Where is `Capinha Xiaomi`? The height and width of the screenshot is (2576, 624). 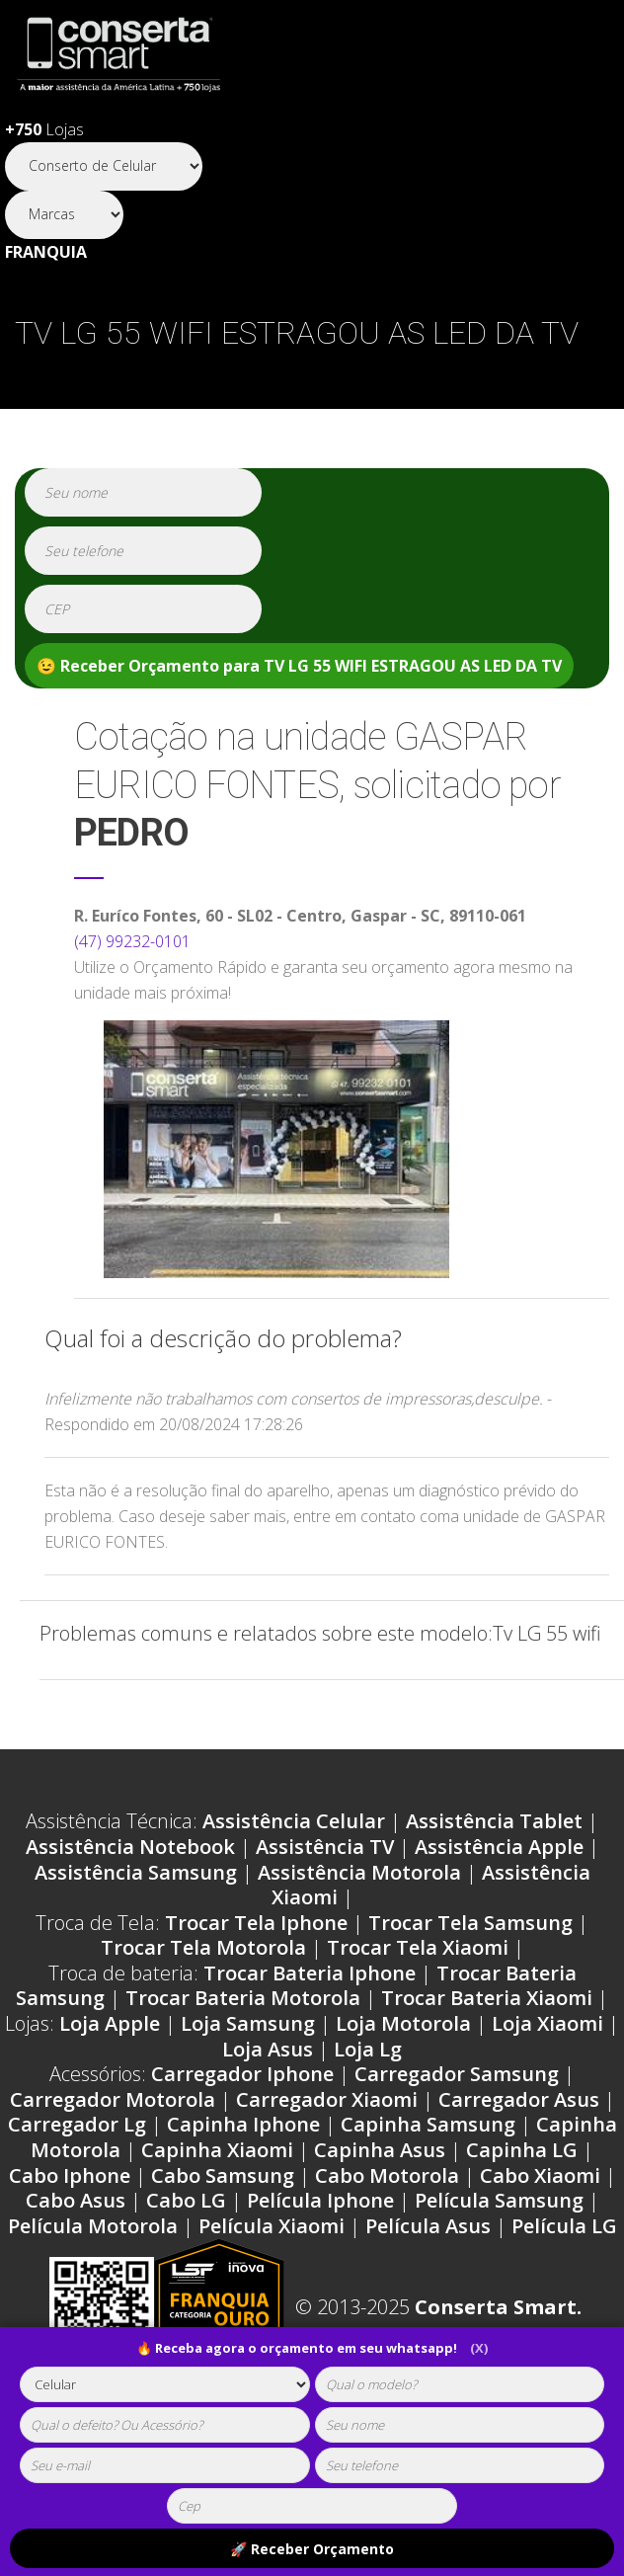 Capinha Xiaomi is located at coordinates (217, 2149).